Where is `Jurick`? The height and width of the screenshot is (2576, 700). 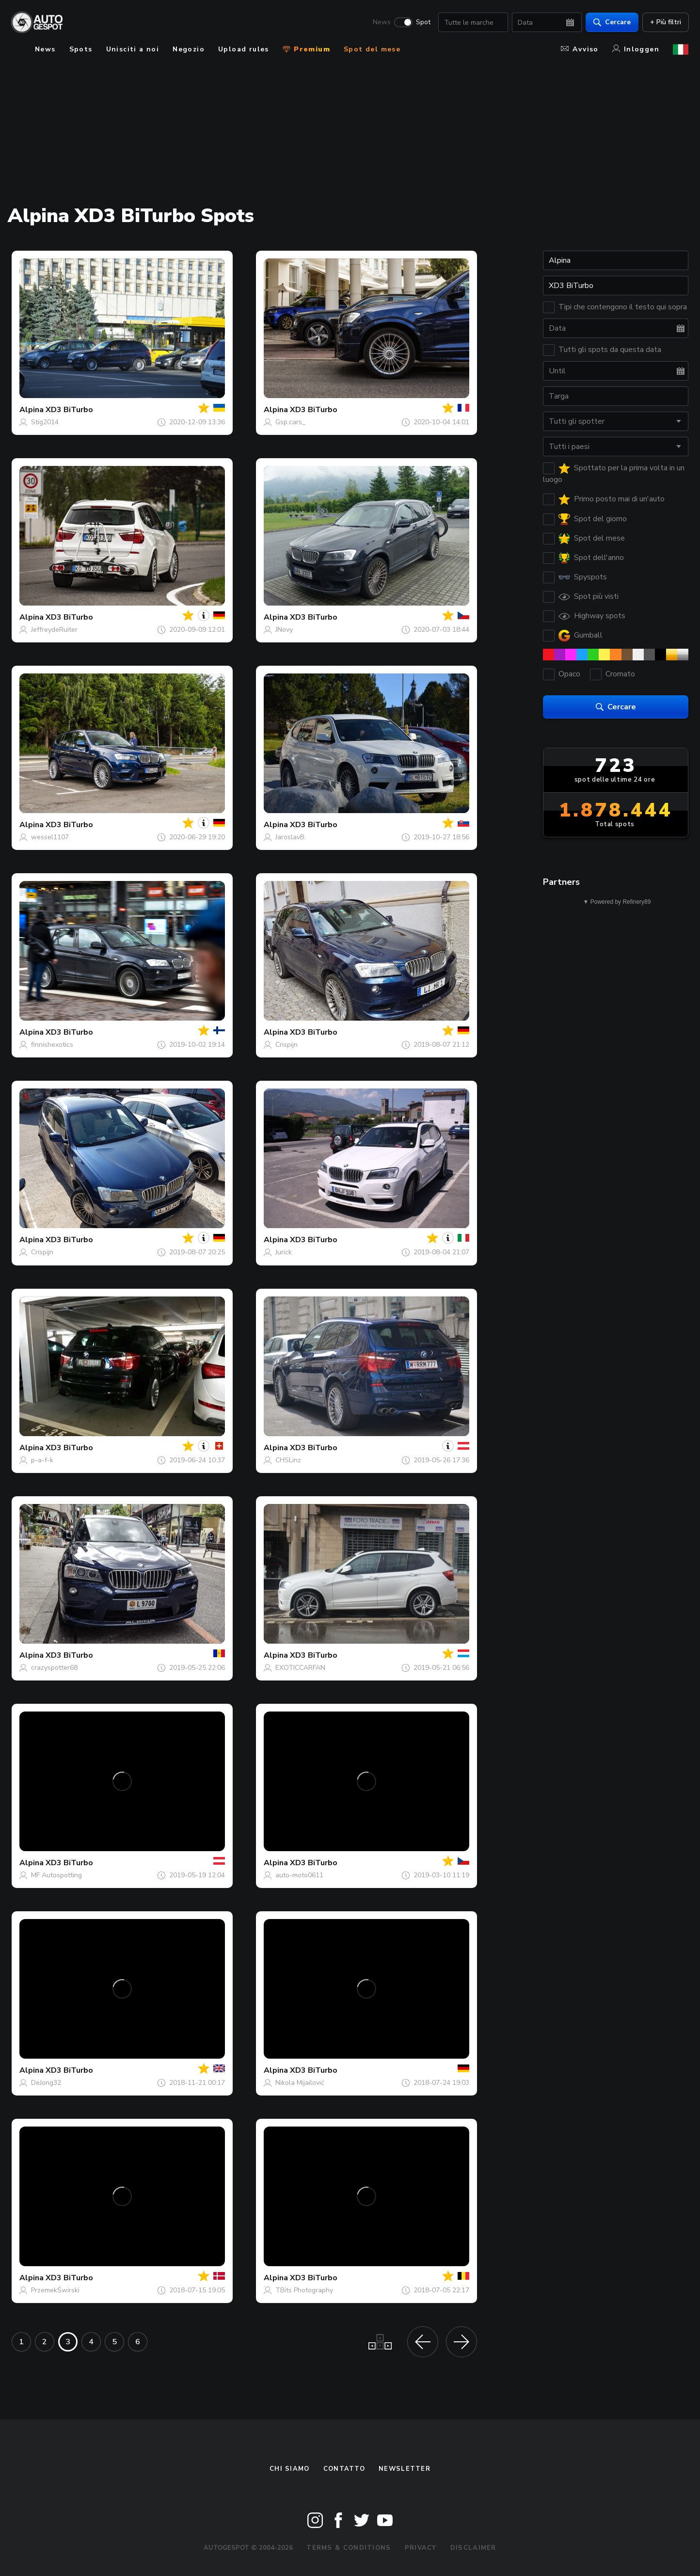
Jurick is located at coordinates (283, 1252).